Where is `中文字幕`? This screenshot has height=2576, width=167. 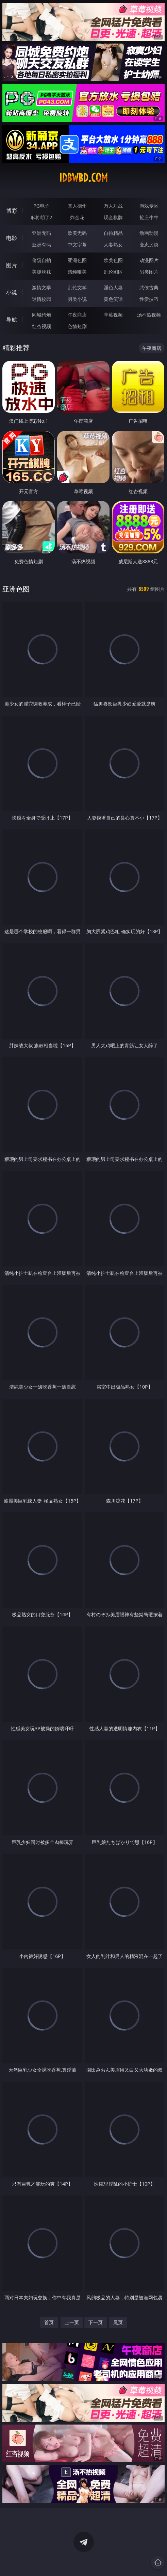
中文字幕 is located at coordinates (77, 244).